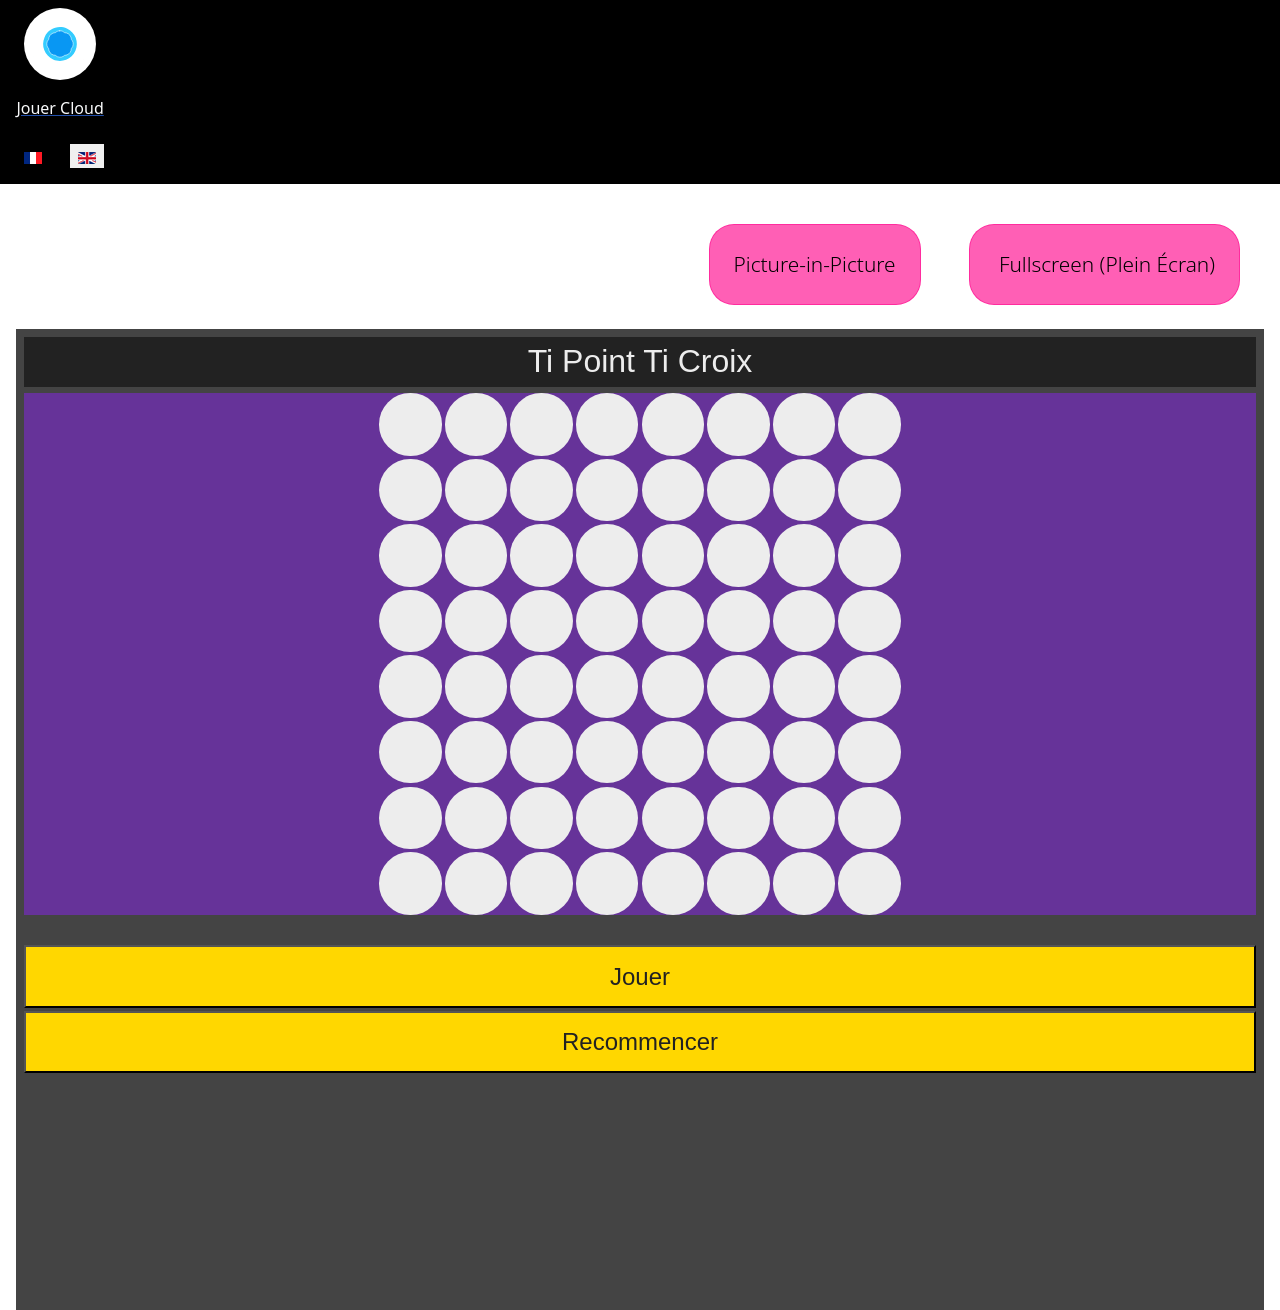 The image size is (1280, 1310). I want to click on Picture-in-Picture, so click(815, 264).